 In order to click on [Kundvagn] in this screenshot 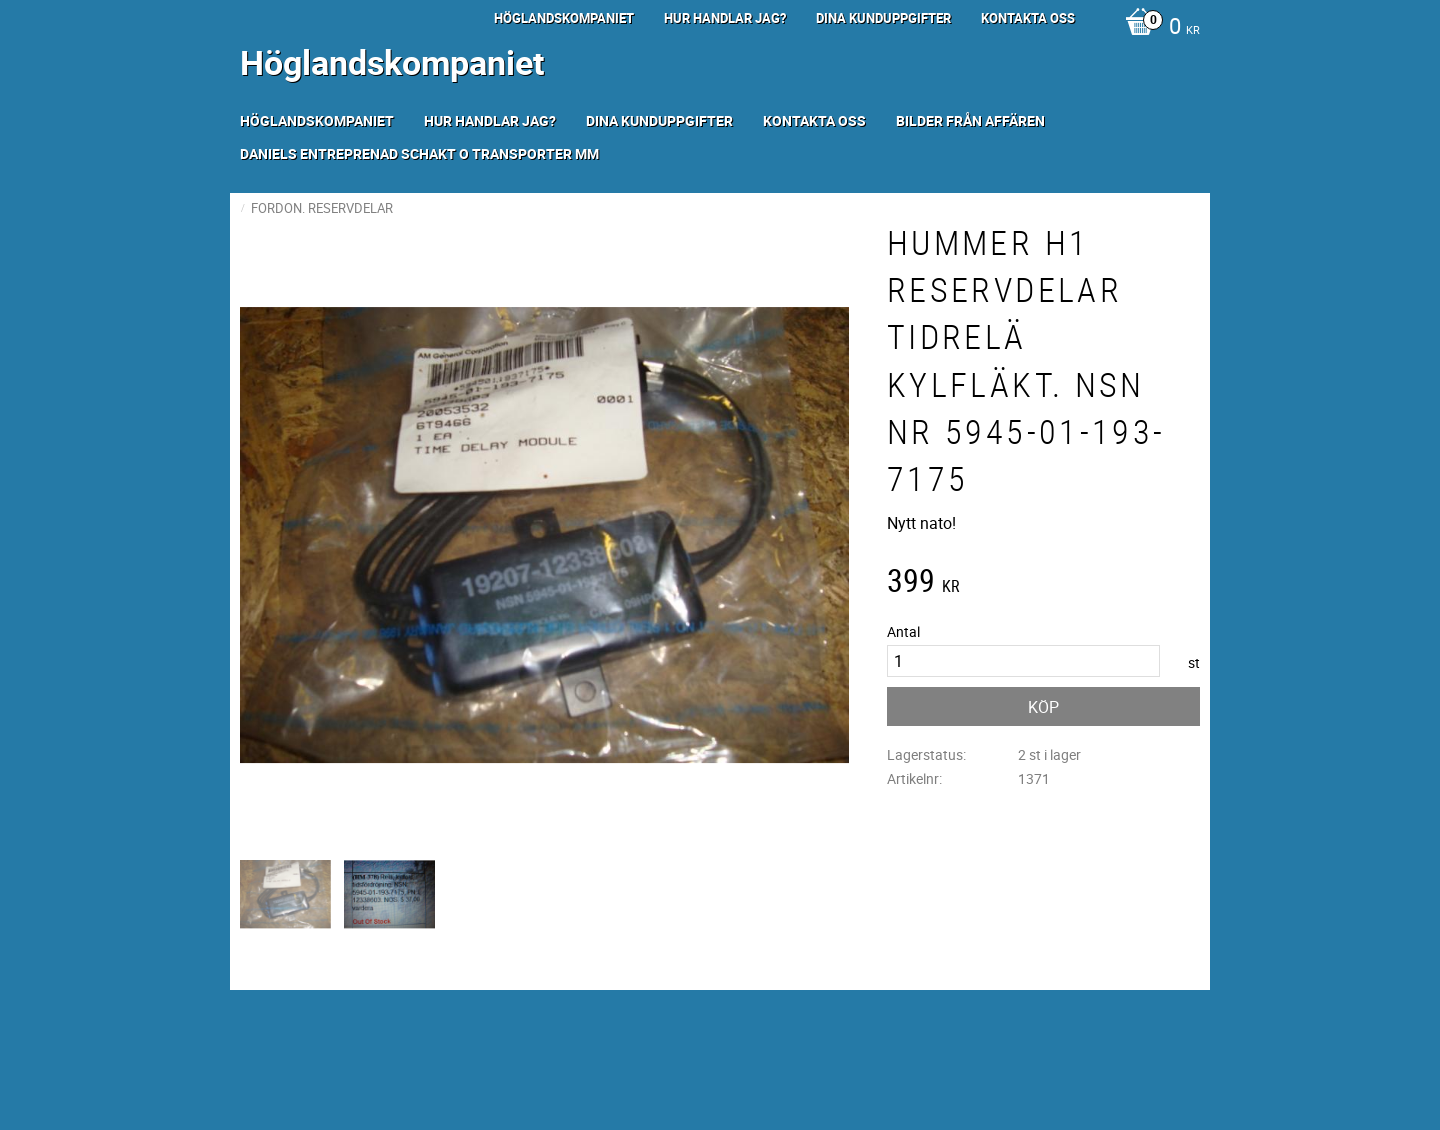, I will do `click(1157, 28)`.